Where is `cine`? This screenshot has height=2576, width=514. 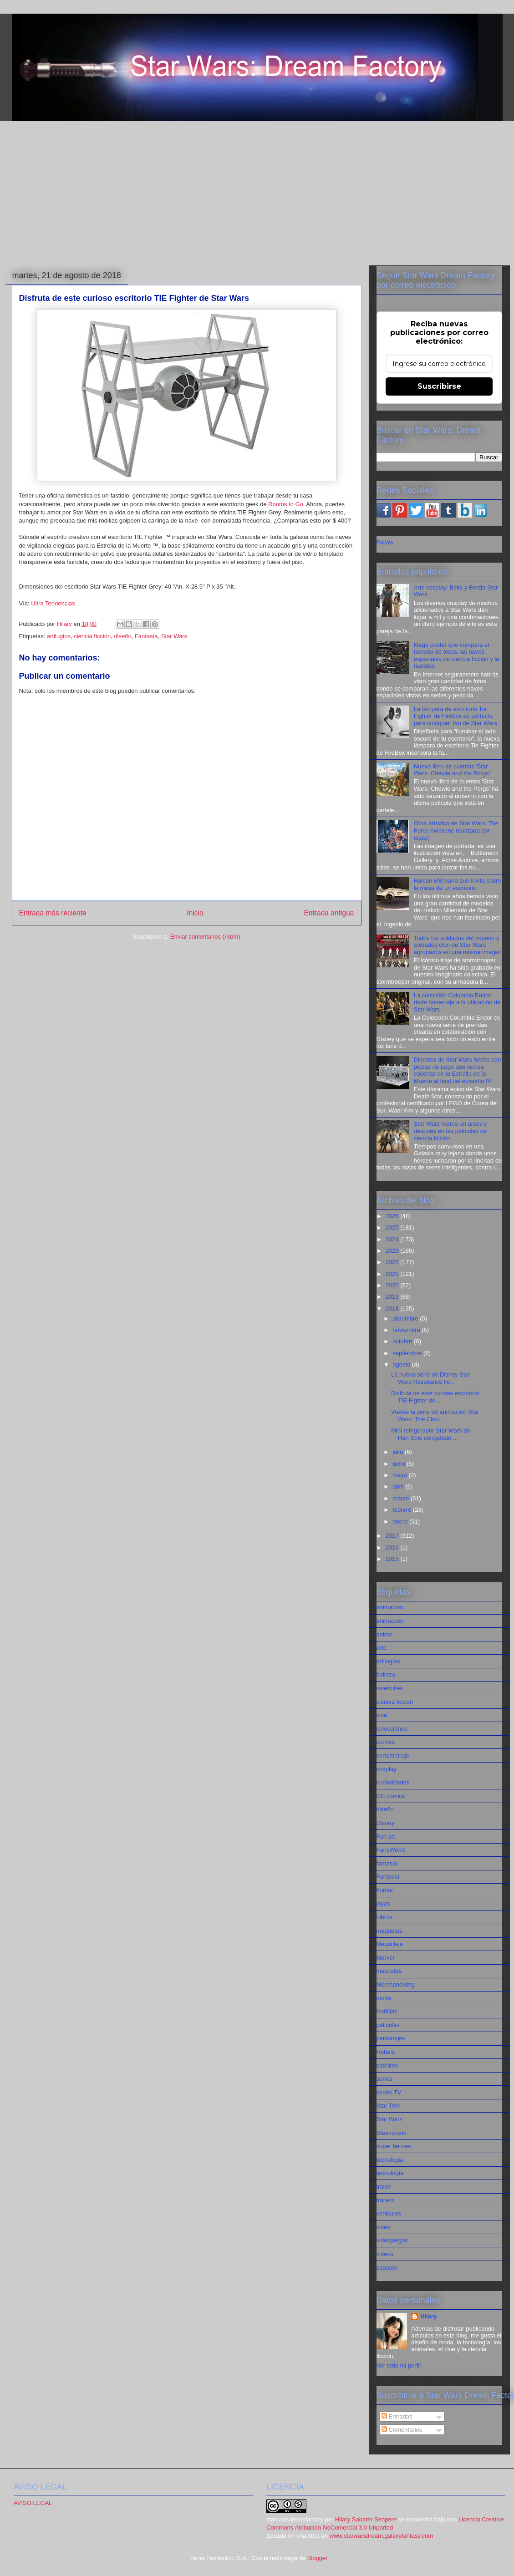
cine is located at coordinates (382, 1715).